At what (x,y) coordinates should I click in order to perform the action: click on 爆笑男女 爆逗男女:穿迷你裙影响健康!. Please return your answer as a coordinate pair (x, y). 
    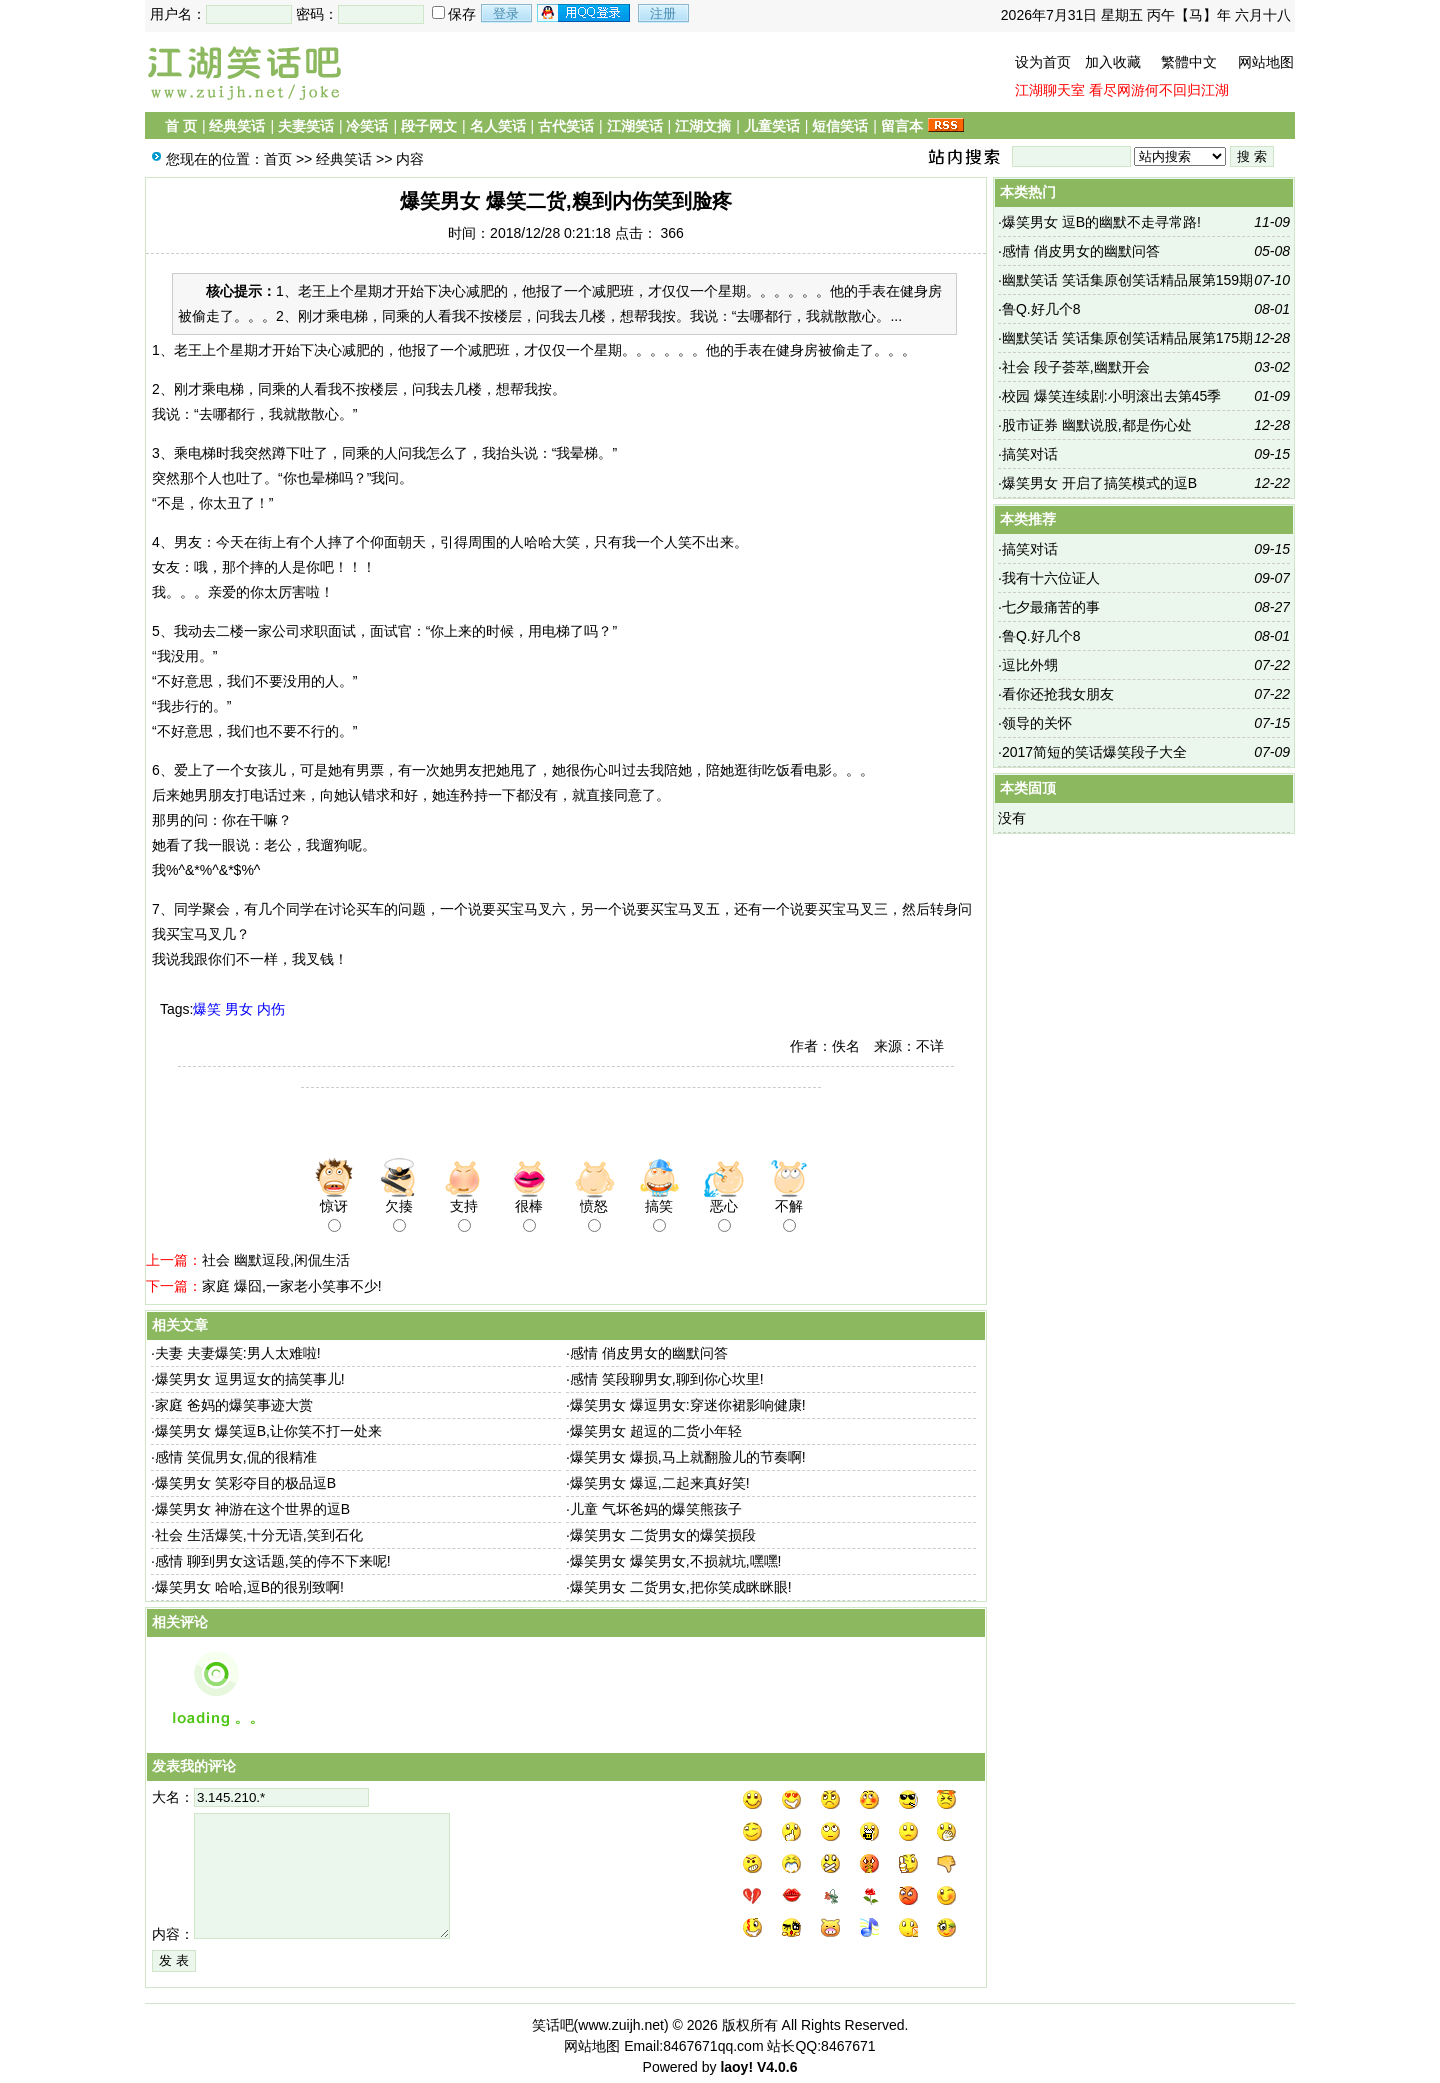
    Looking at the image, I should click on (688, 1405).